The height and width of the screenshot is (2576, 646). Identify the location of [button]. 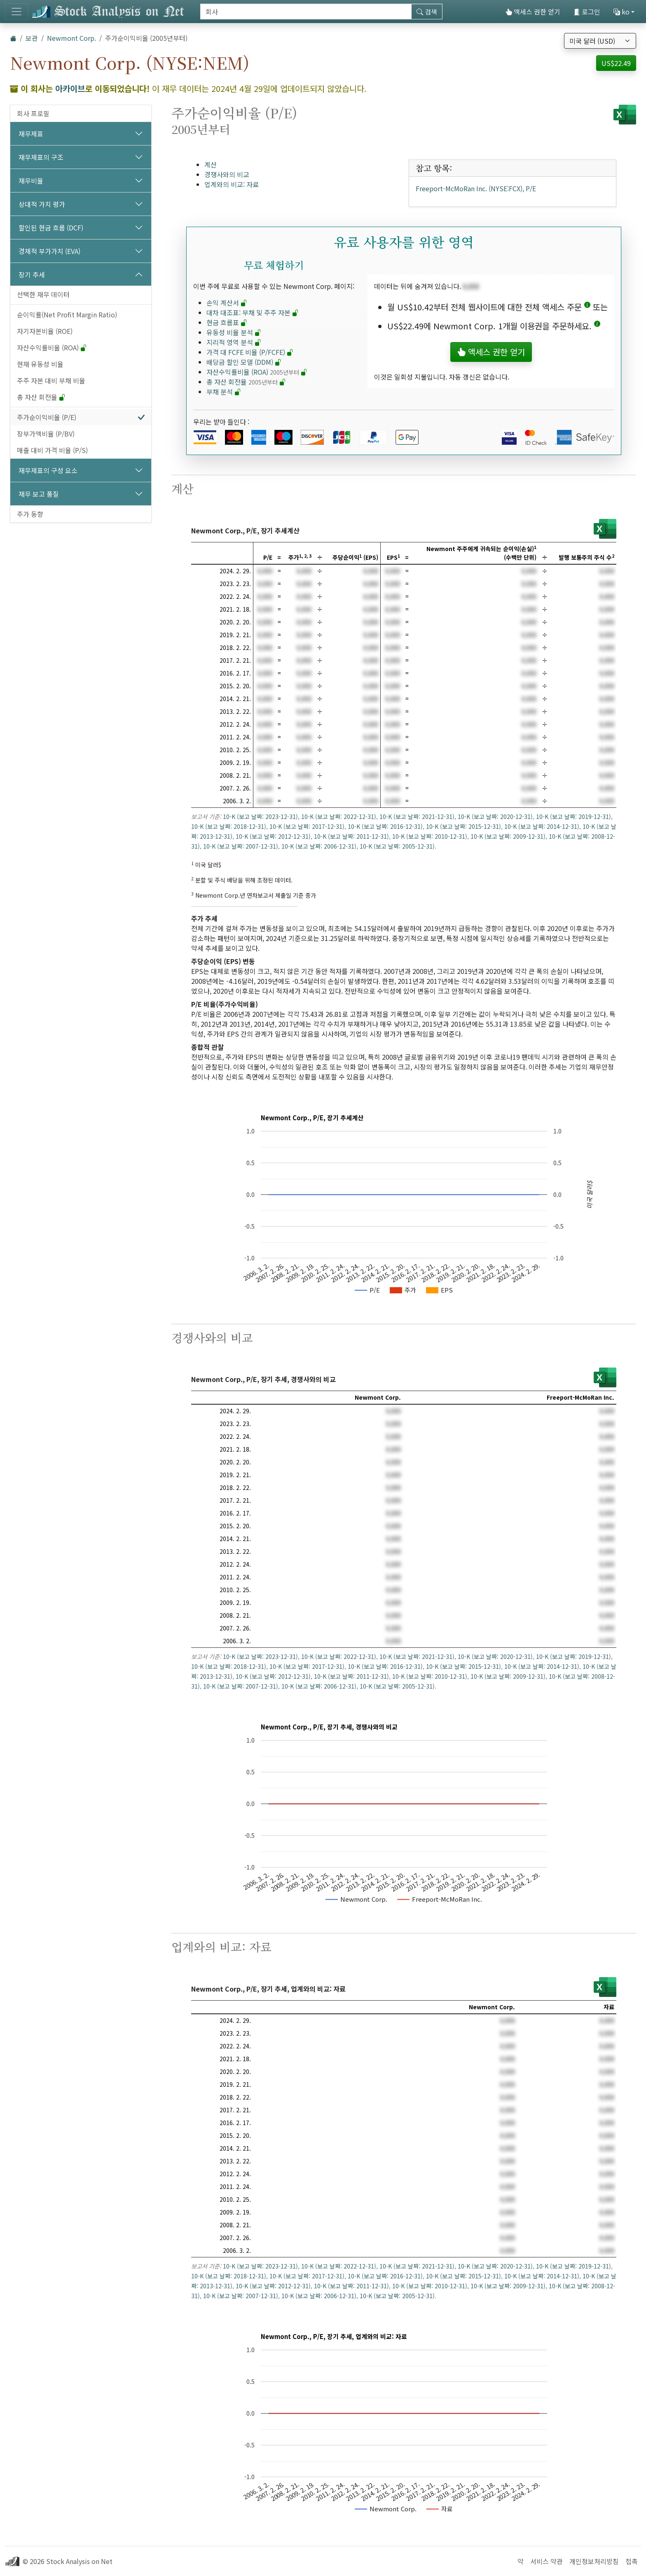
(587, 307).